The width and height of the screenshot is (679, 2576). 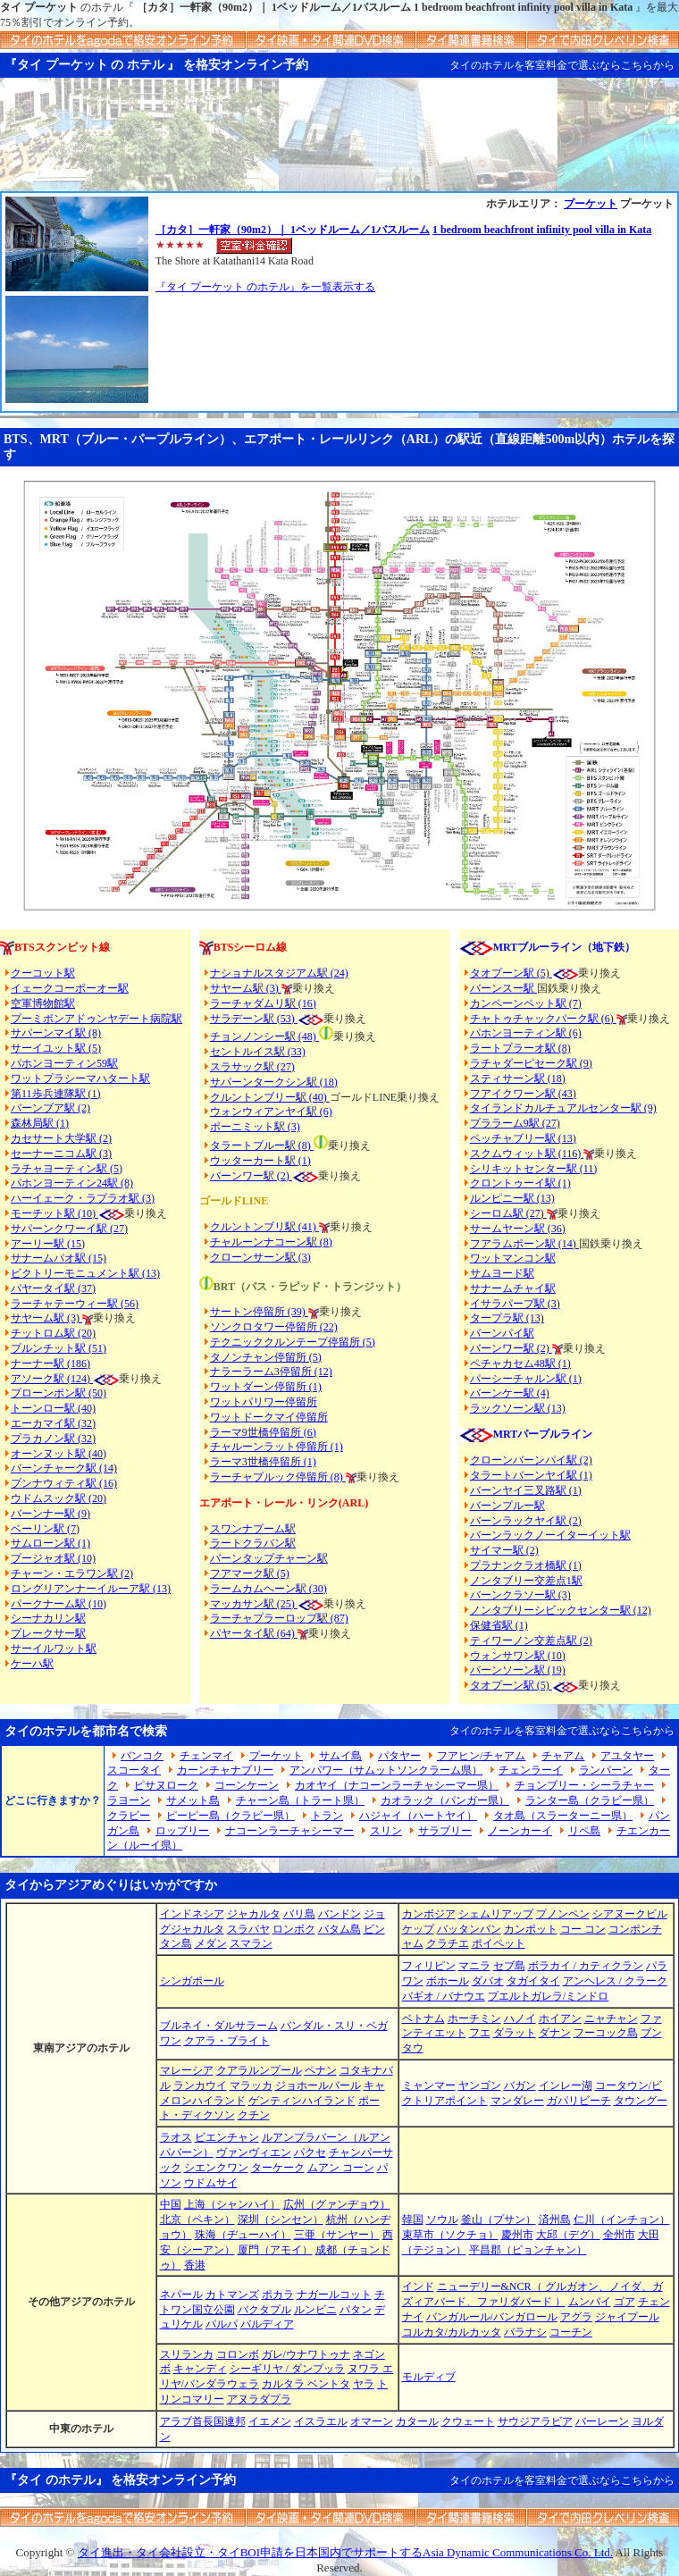 I want to click on 大邱（デグ）, so click(x=568, y=2234).